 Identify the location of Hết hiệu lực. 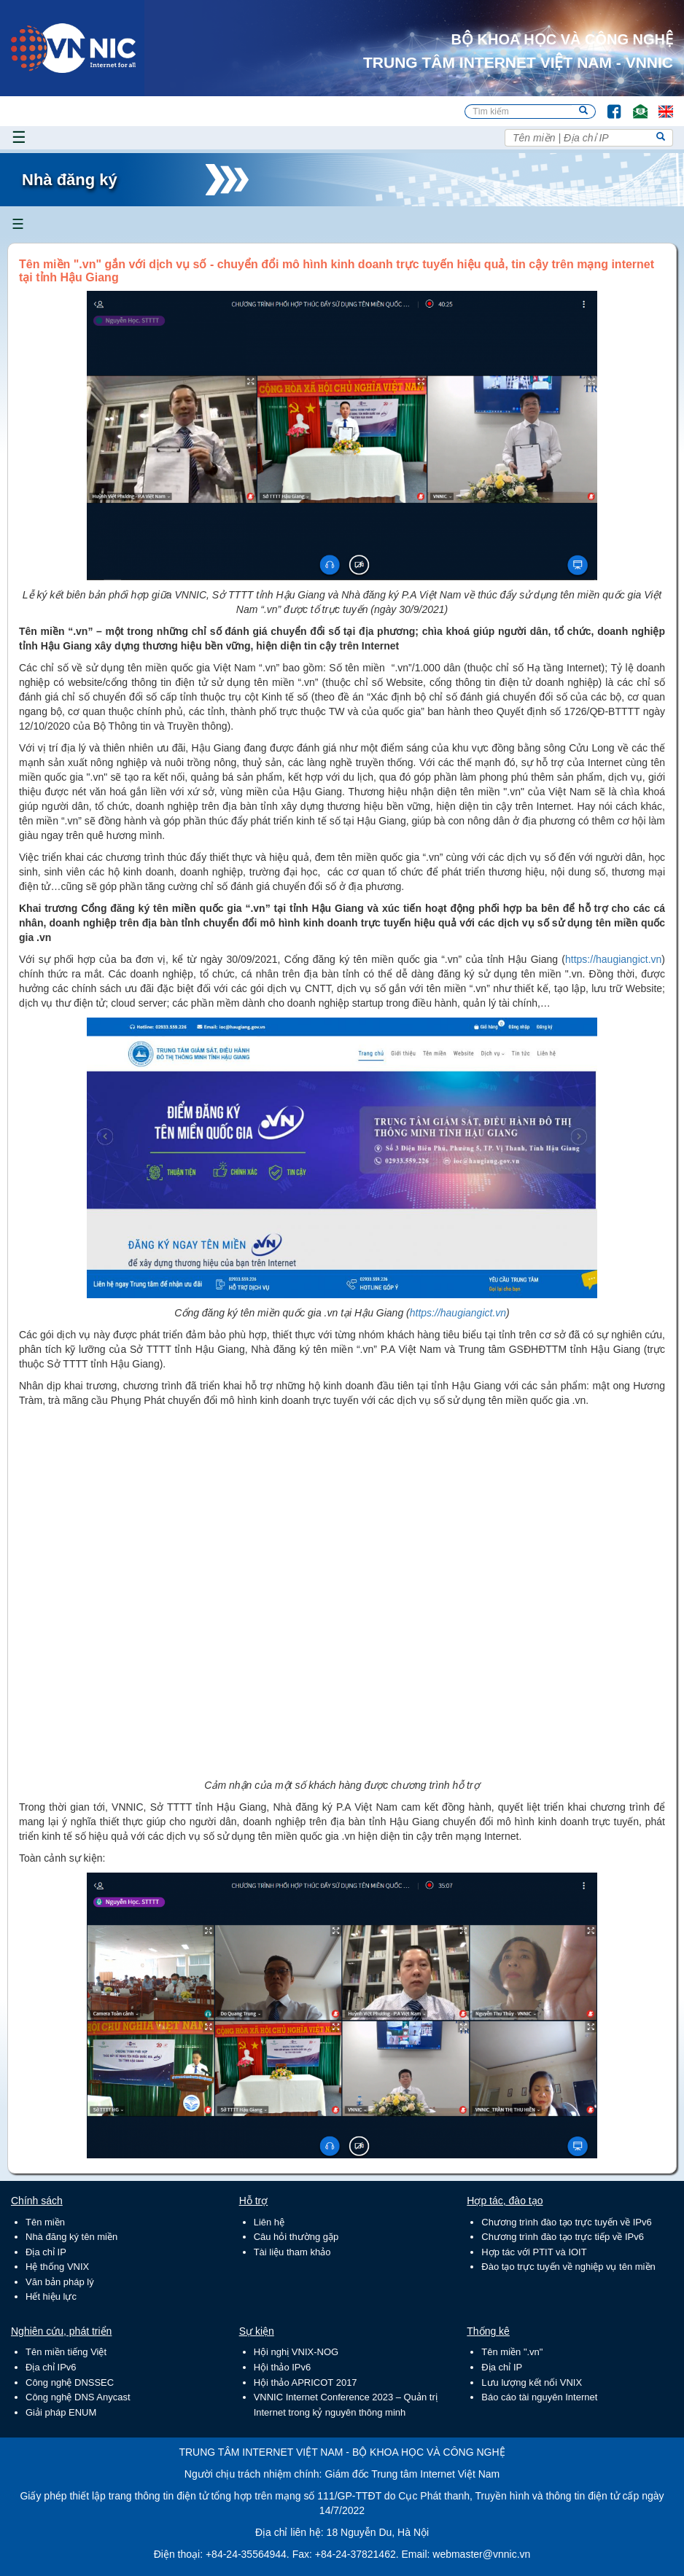
(51, 2296).